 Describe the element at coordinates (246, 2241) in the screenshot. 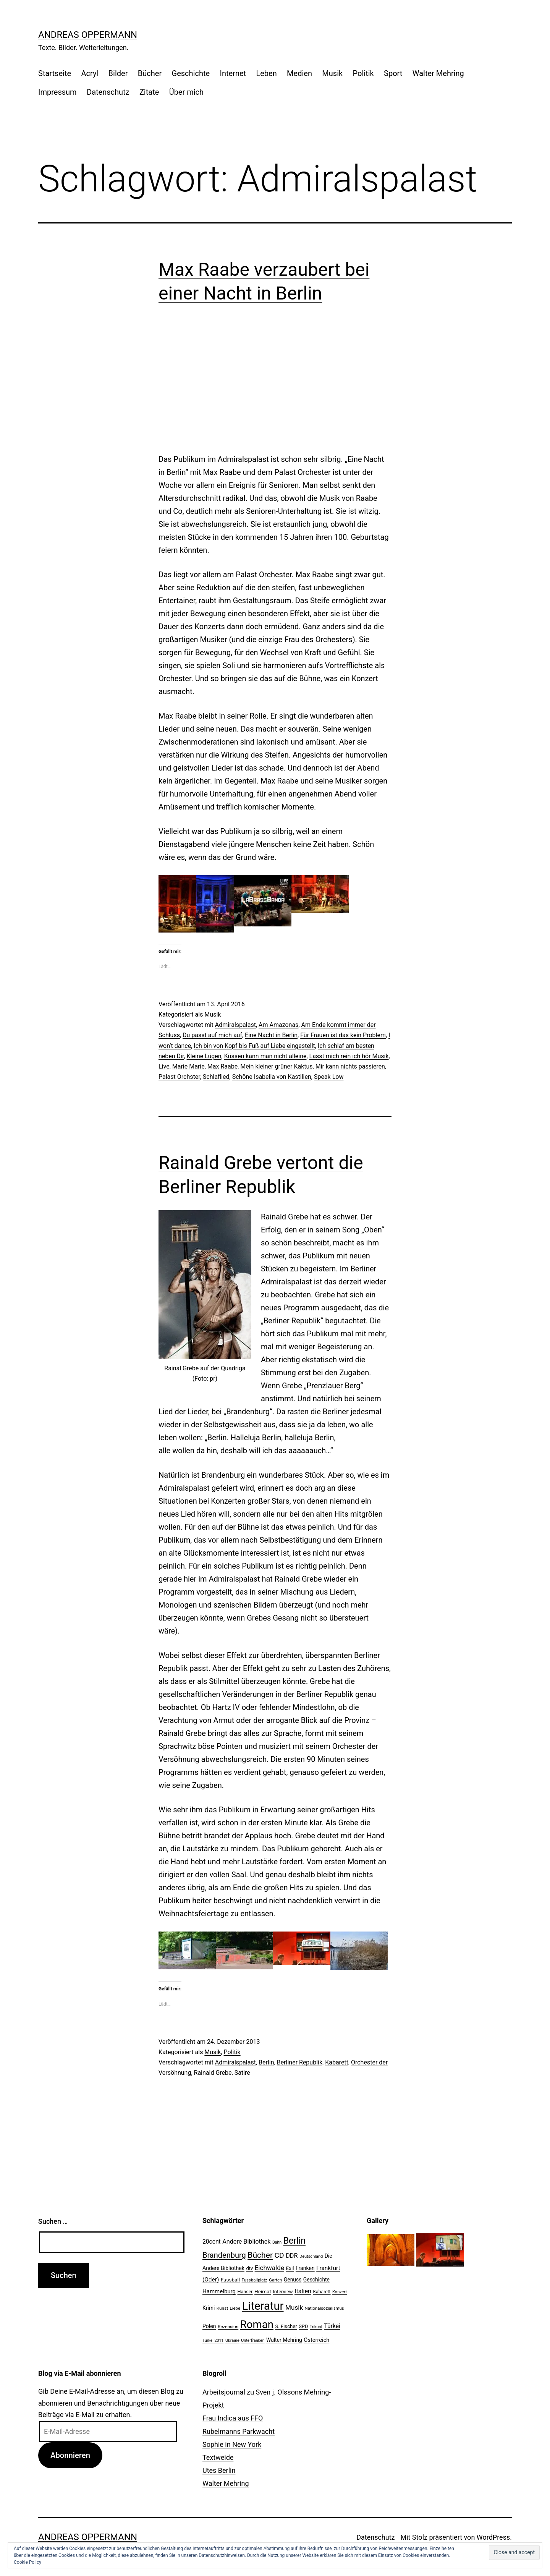

I see `Andere Bibliothek [Andere Bibliothek (36 Einträge)]` at that location.